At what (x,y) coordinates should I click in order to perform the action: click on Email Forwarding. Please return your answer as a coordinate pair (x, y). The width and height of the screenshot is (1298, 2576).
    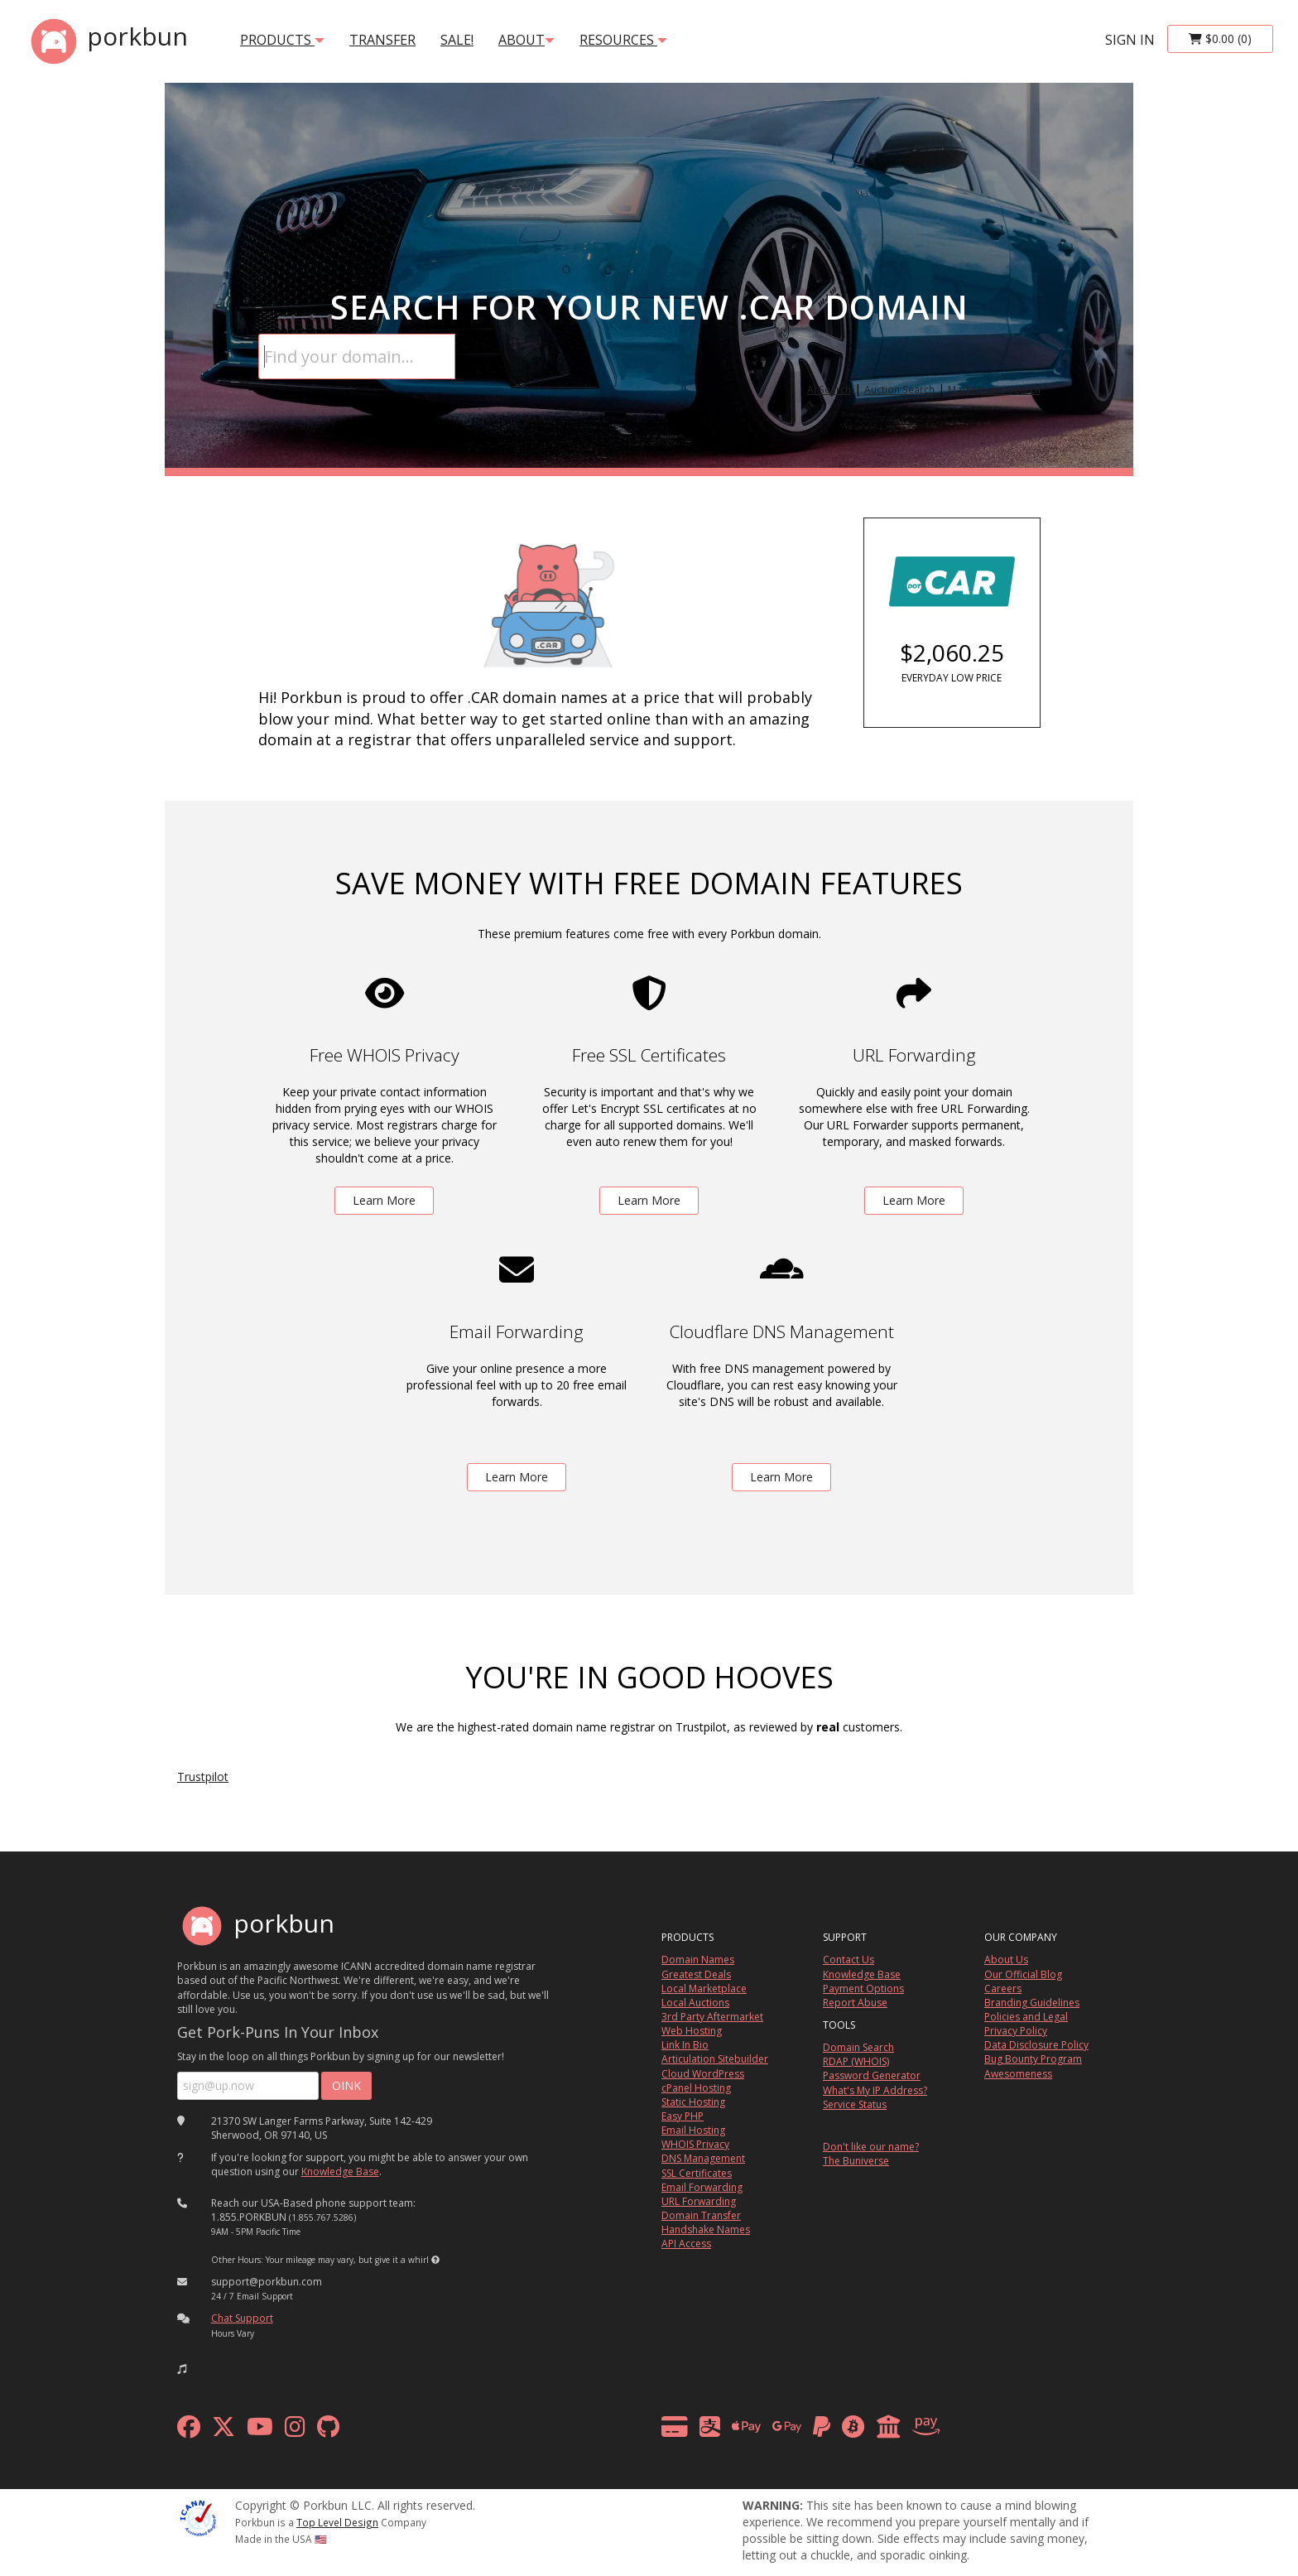
    Looking at the image, I should click on (702, 2187).